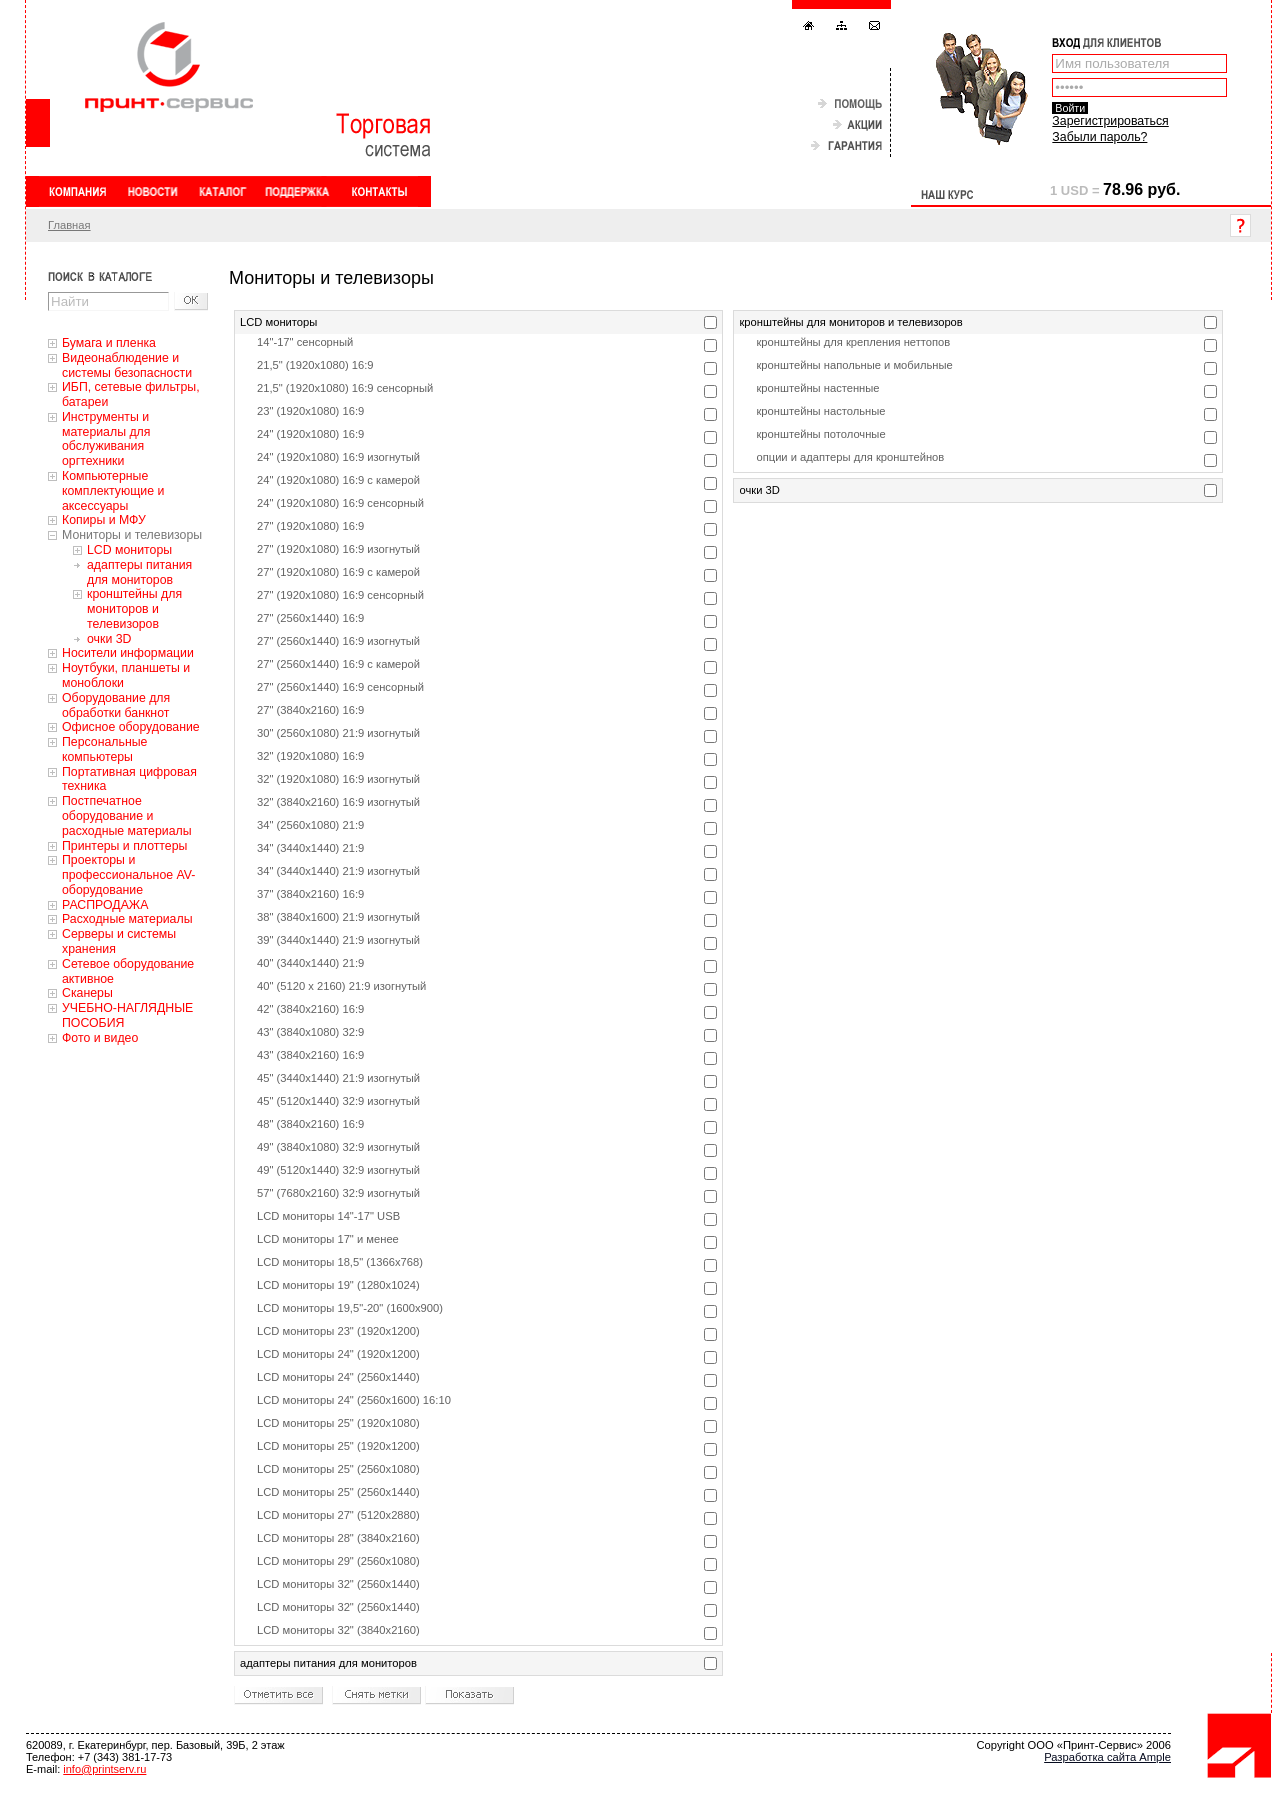 This screenshot has width=1280, height=1807. I want to click on 40" (3440x1440) 21:9, so click(310, 963).